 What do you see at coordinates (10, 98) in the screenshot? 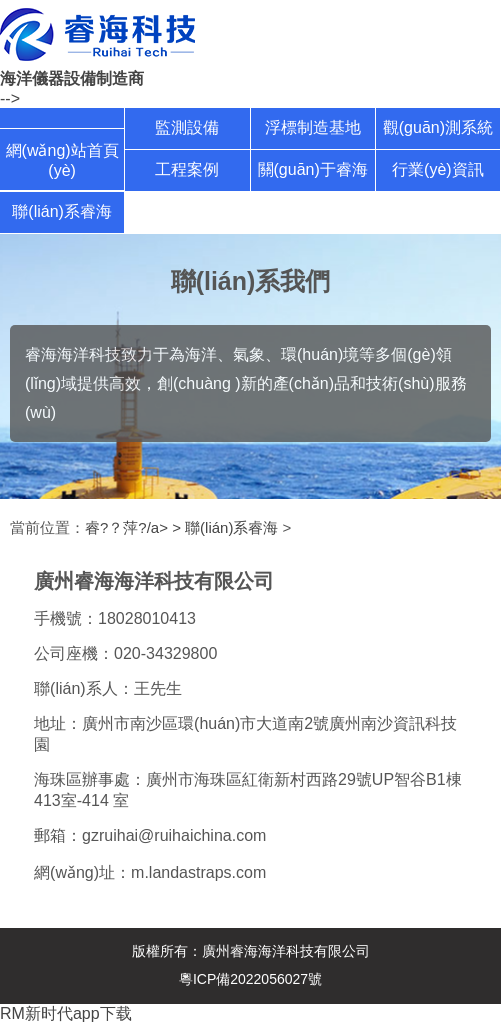
I see `-->` at bounding box center [10, 98].